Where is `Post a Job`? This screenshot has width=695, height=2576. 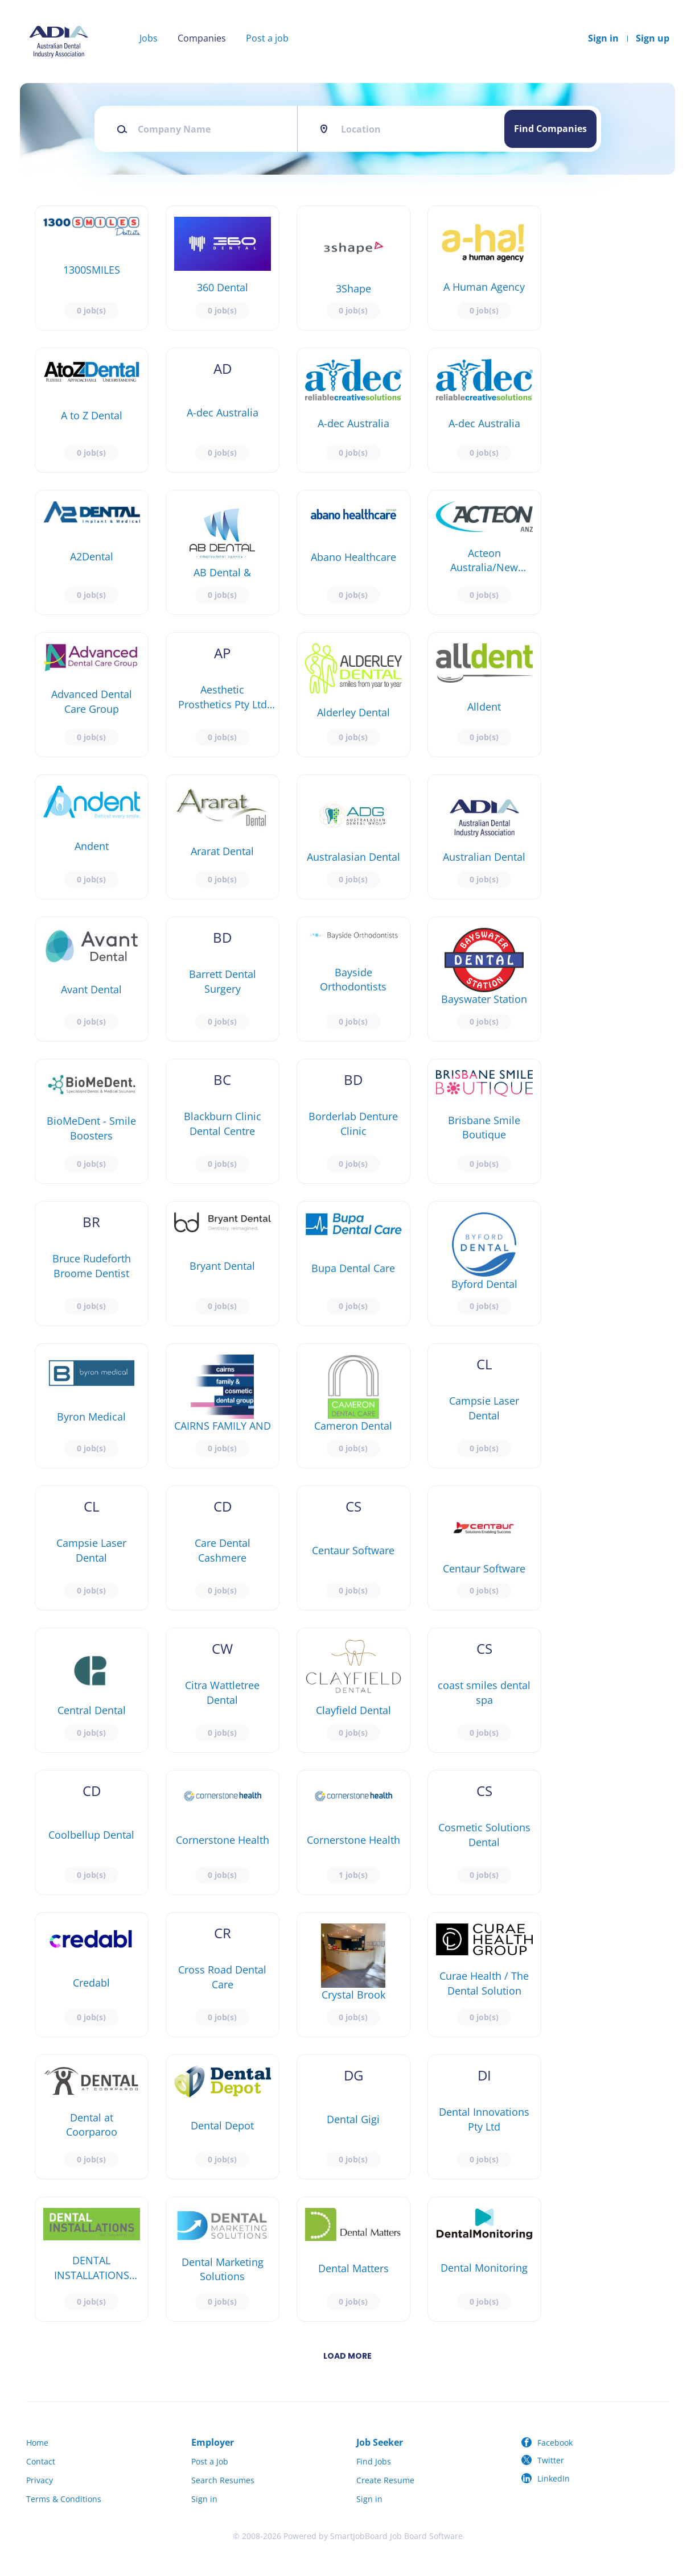 Post a Job is located at coordinates (209, 2461).